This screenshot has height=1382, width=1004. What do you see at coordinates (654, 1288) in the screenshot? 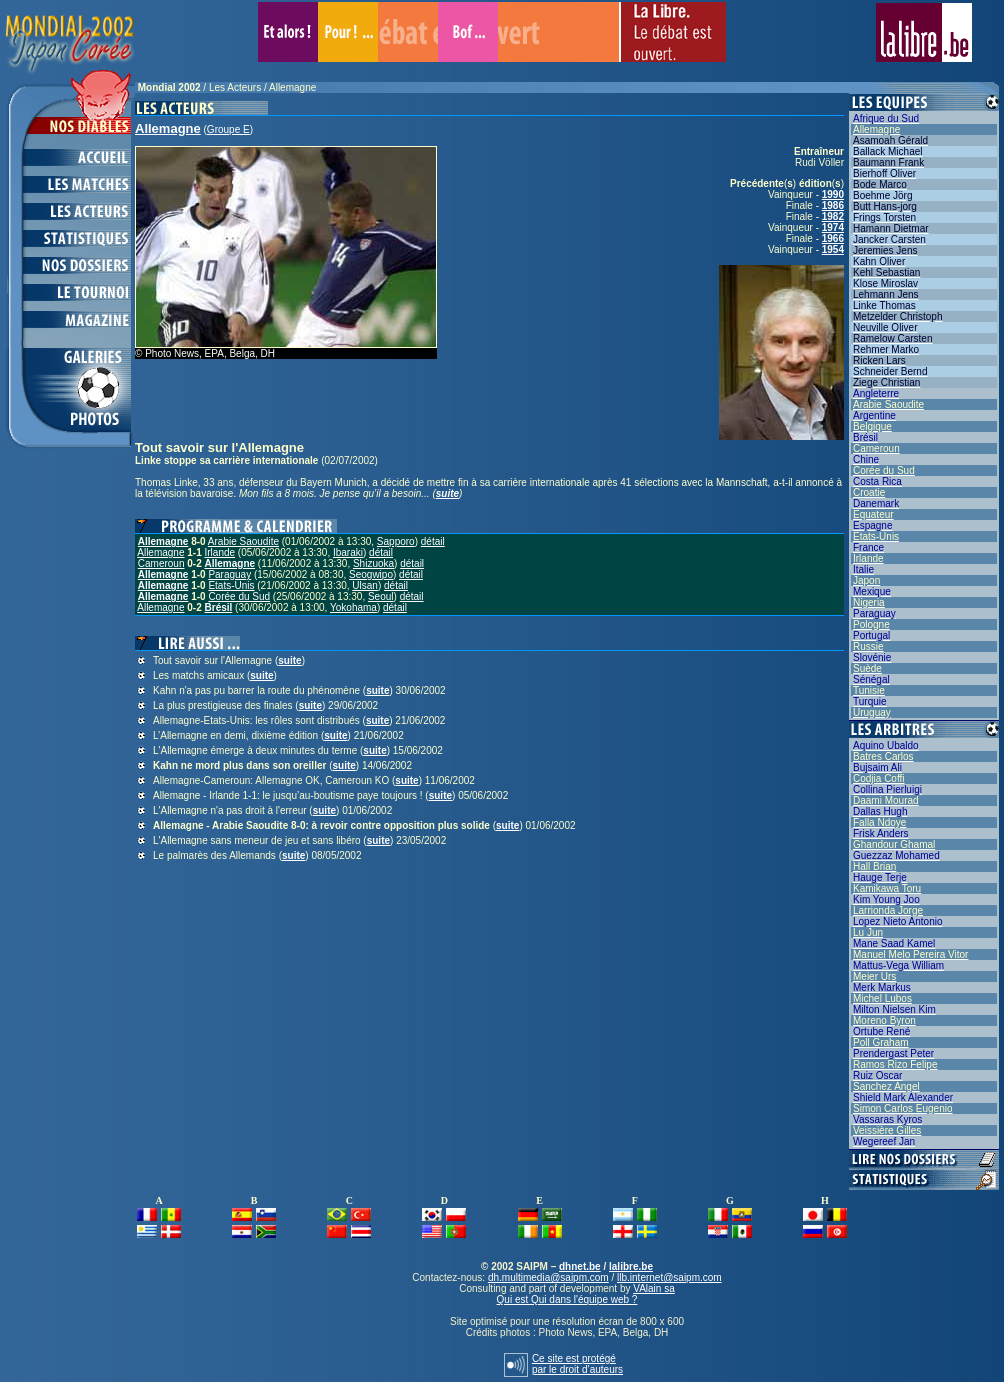
I see `VAlain sa` at bounding box center [654, 1288].